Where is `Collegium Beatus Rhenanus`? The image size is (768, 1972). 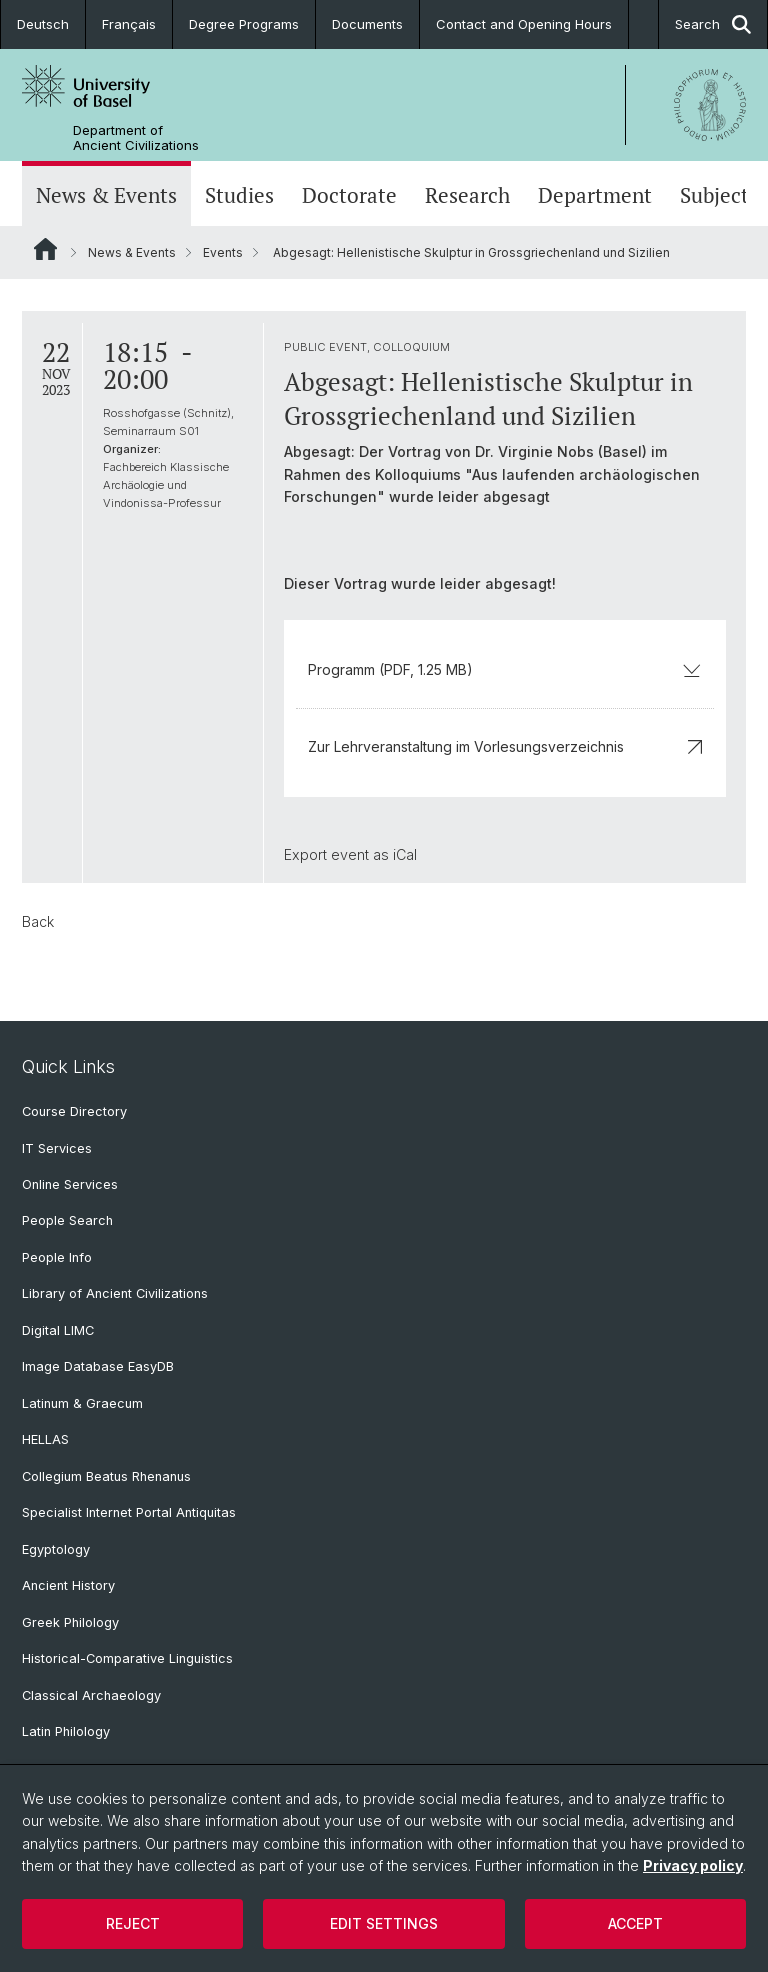
Collegium Beatus Rhenanus is located at coordinates (106, 1476).